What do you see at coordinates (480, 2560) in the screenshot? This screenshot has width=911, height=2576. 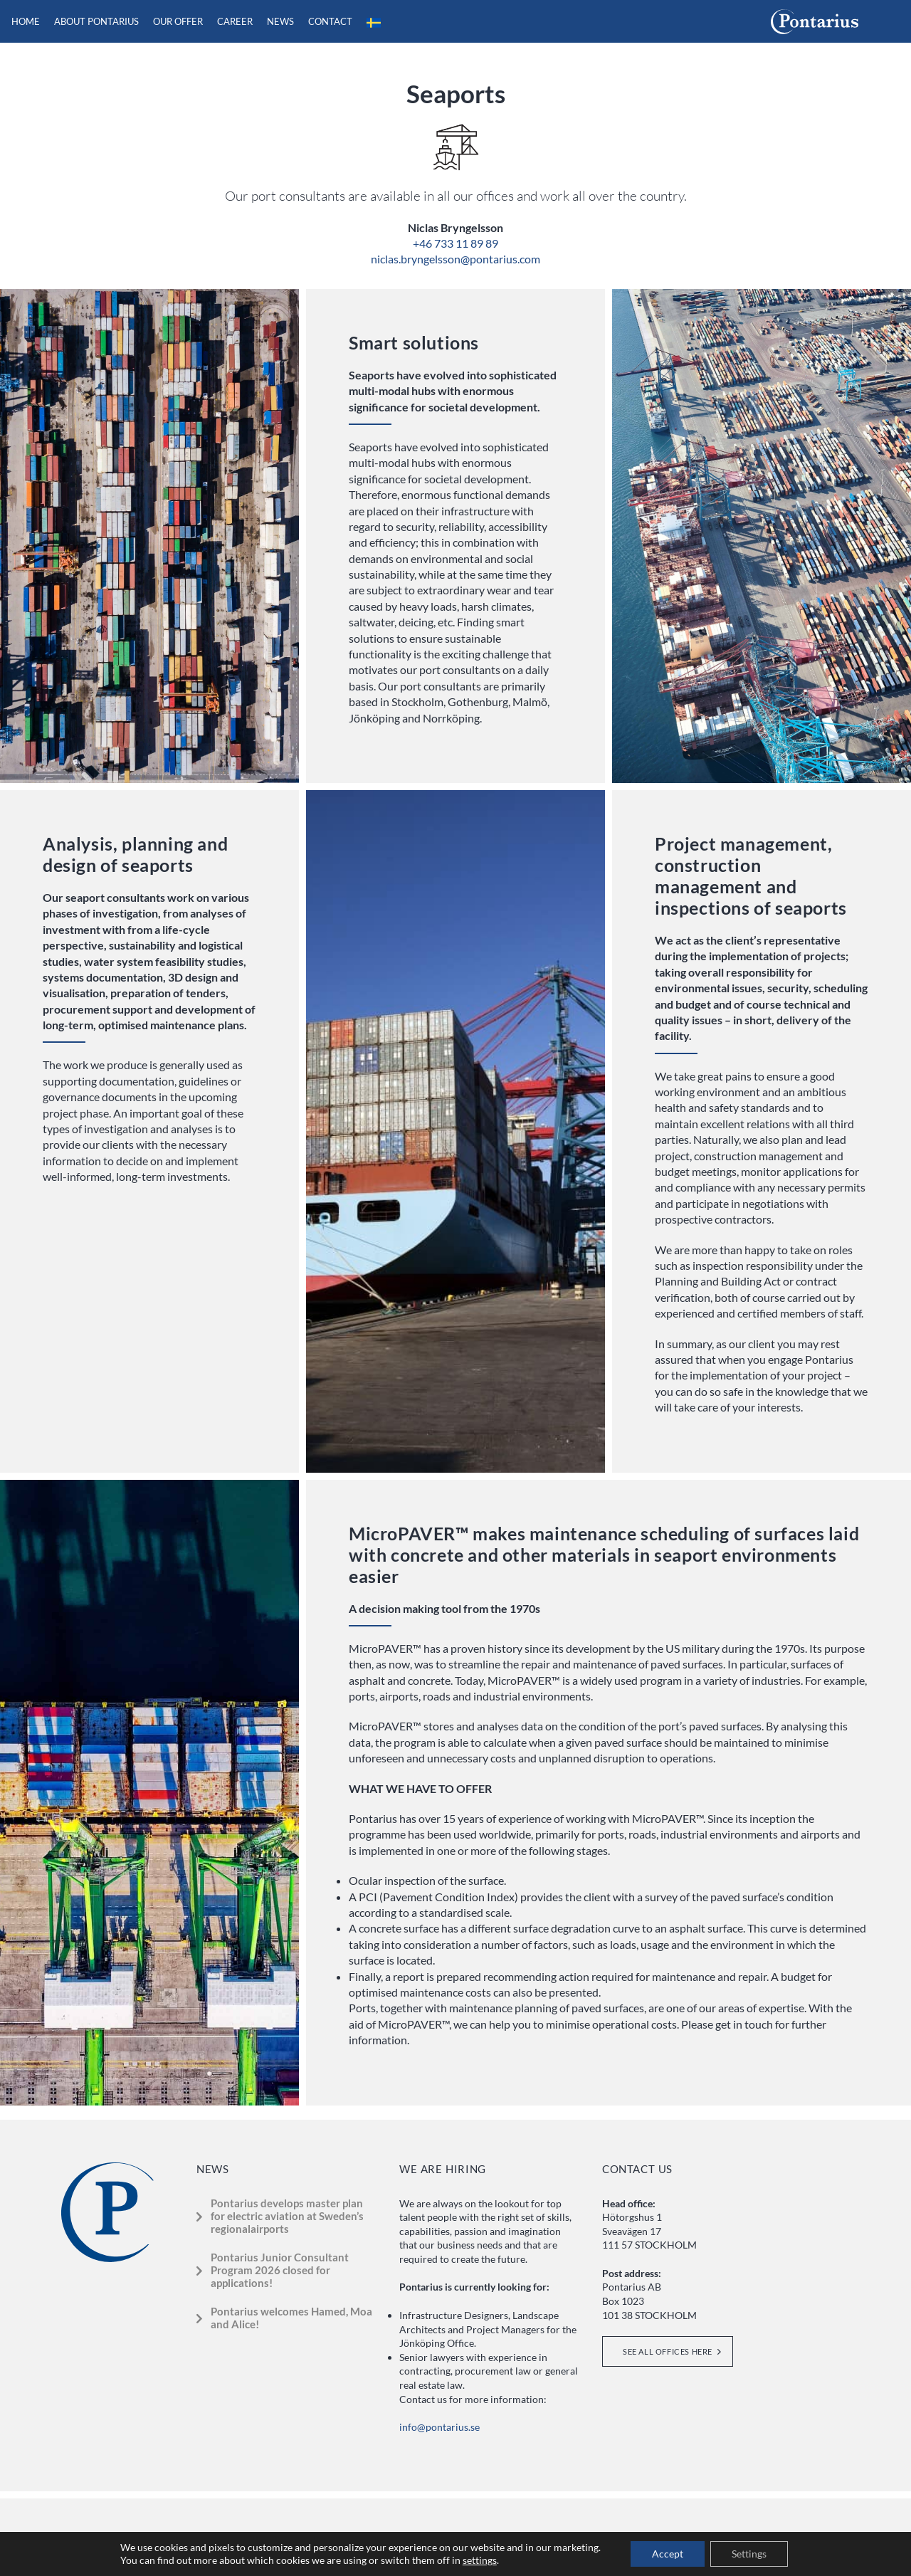 I see `settings` at bounding box center [480, 2560].